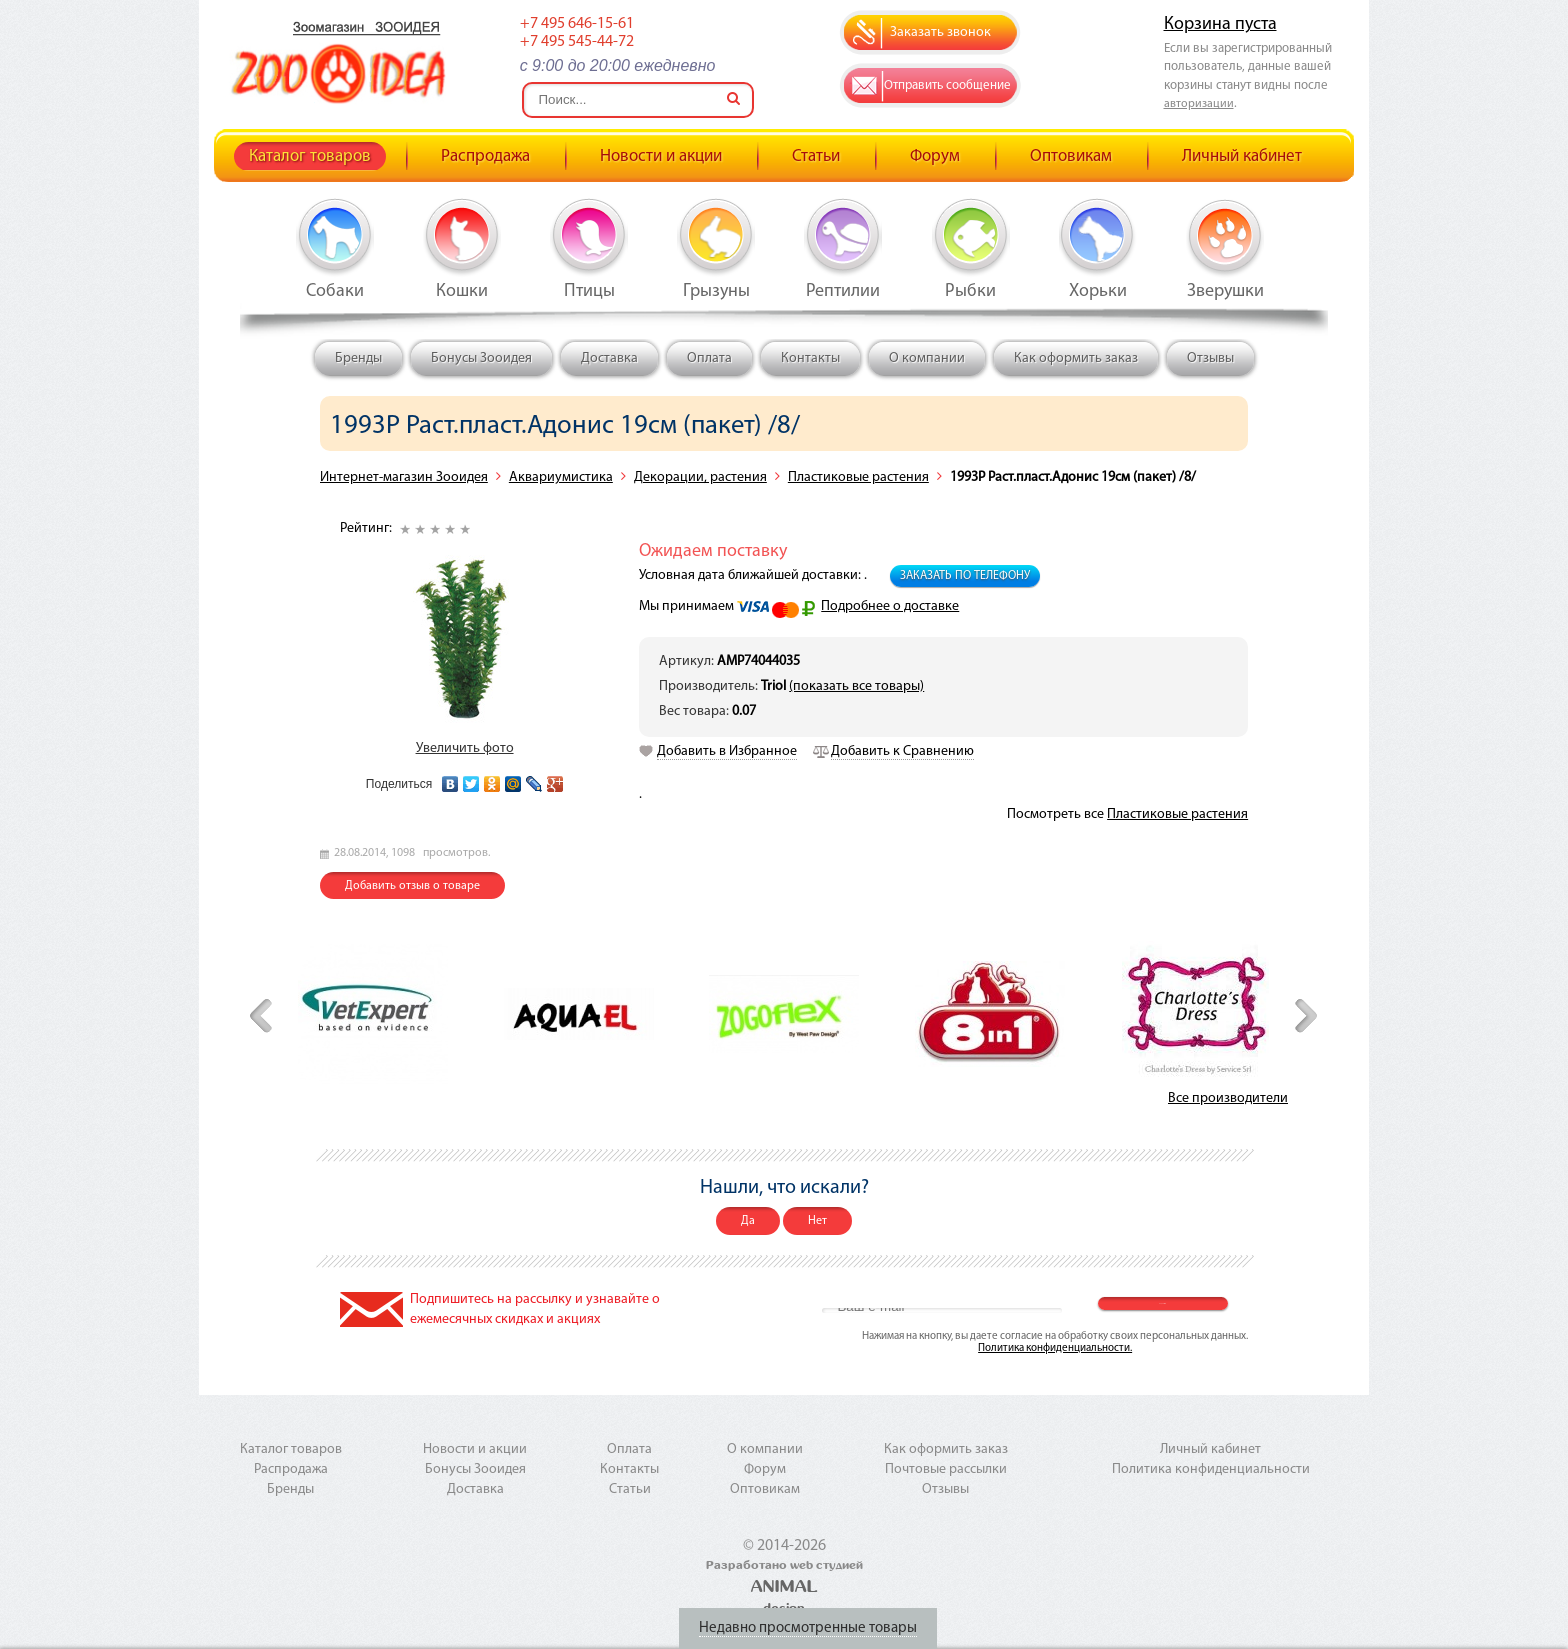 The width and height of the screenshot is (1568, 1649). I want to click on Личный кабинет, so click(1242, 156).